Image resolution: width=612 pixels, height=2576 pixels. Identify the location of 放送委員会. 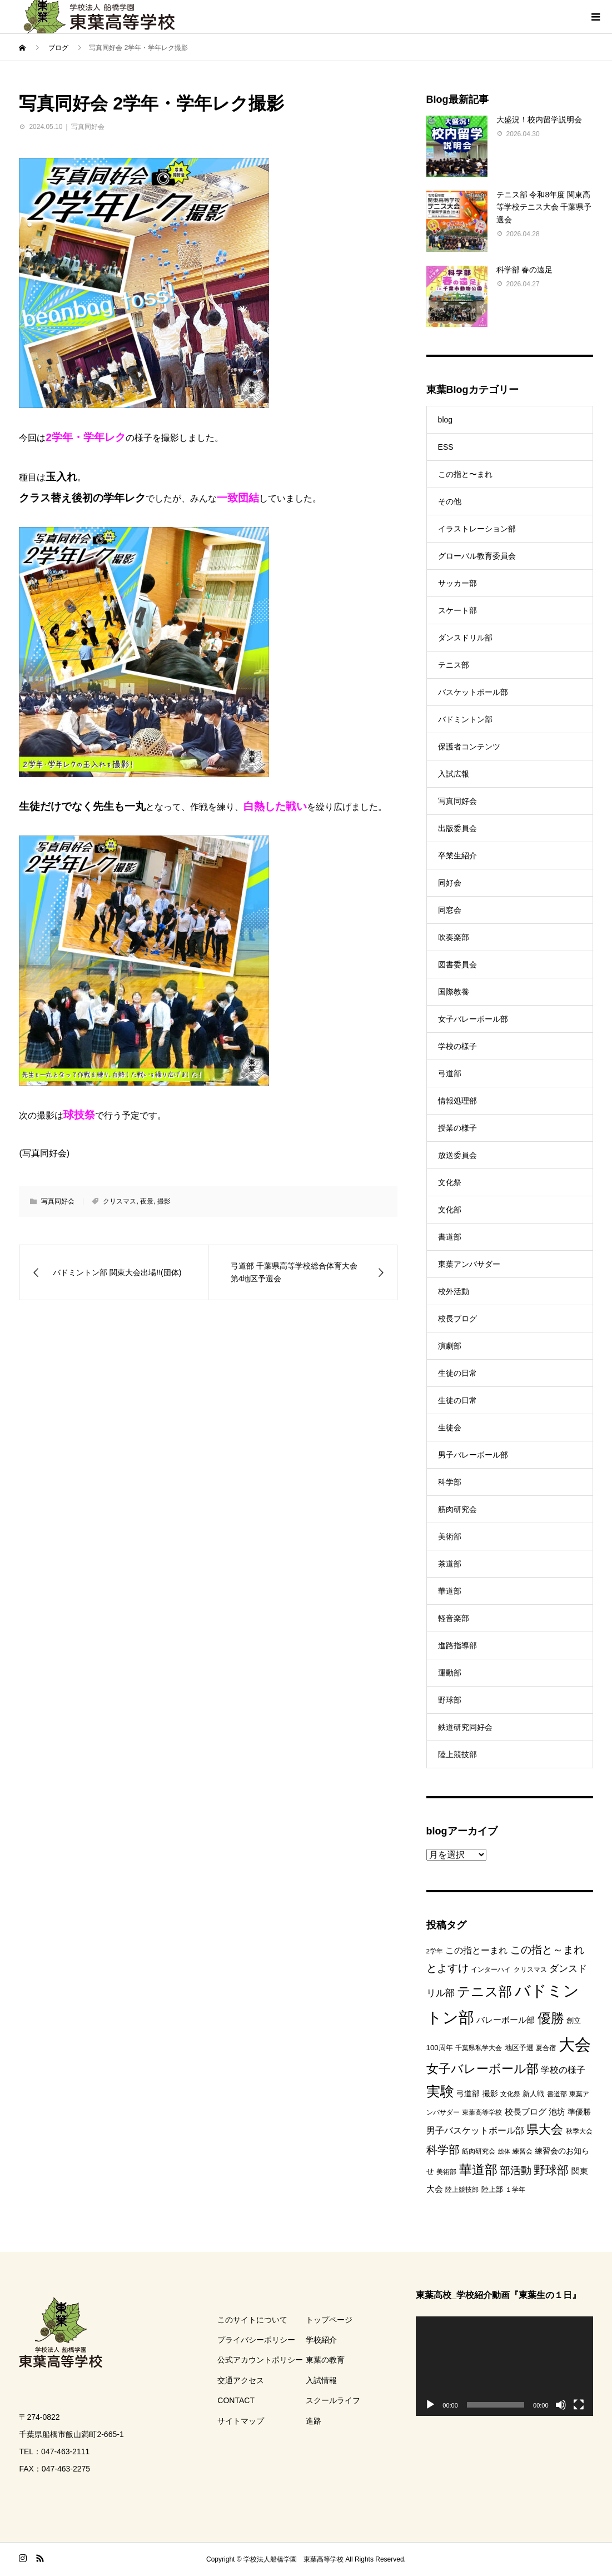
(457, 1155).